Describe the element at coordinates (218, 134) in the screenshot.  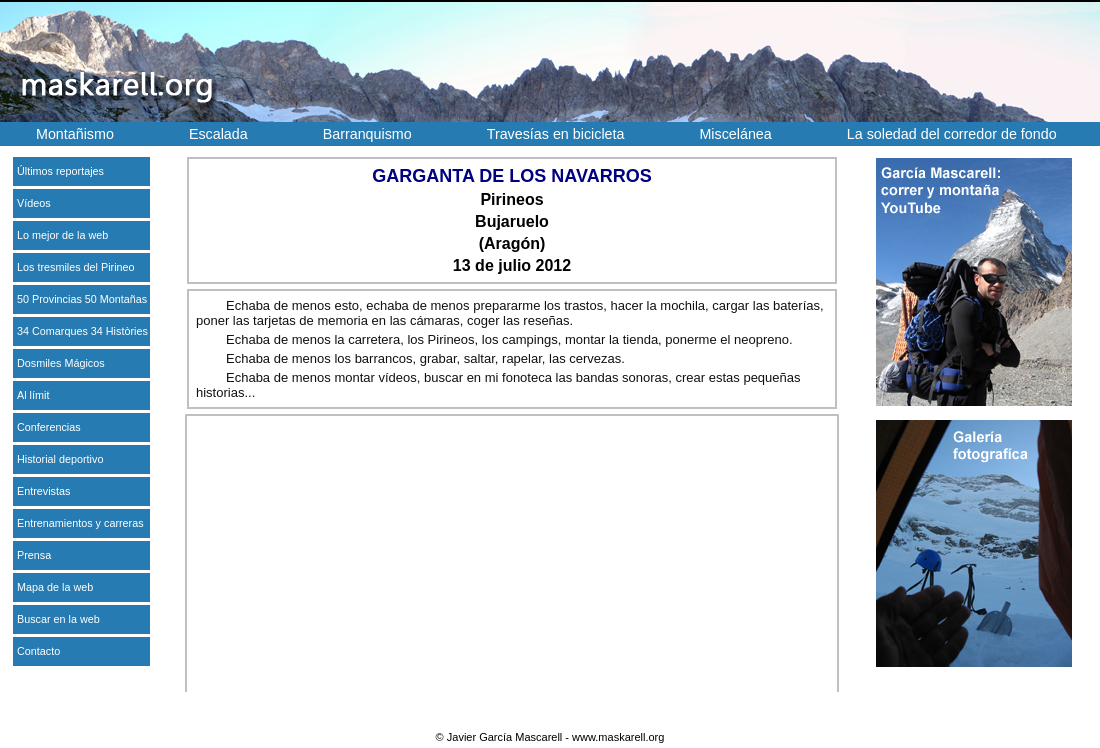
I see `Escalada` at that location.